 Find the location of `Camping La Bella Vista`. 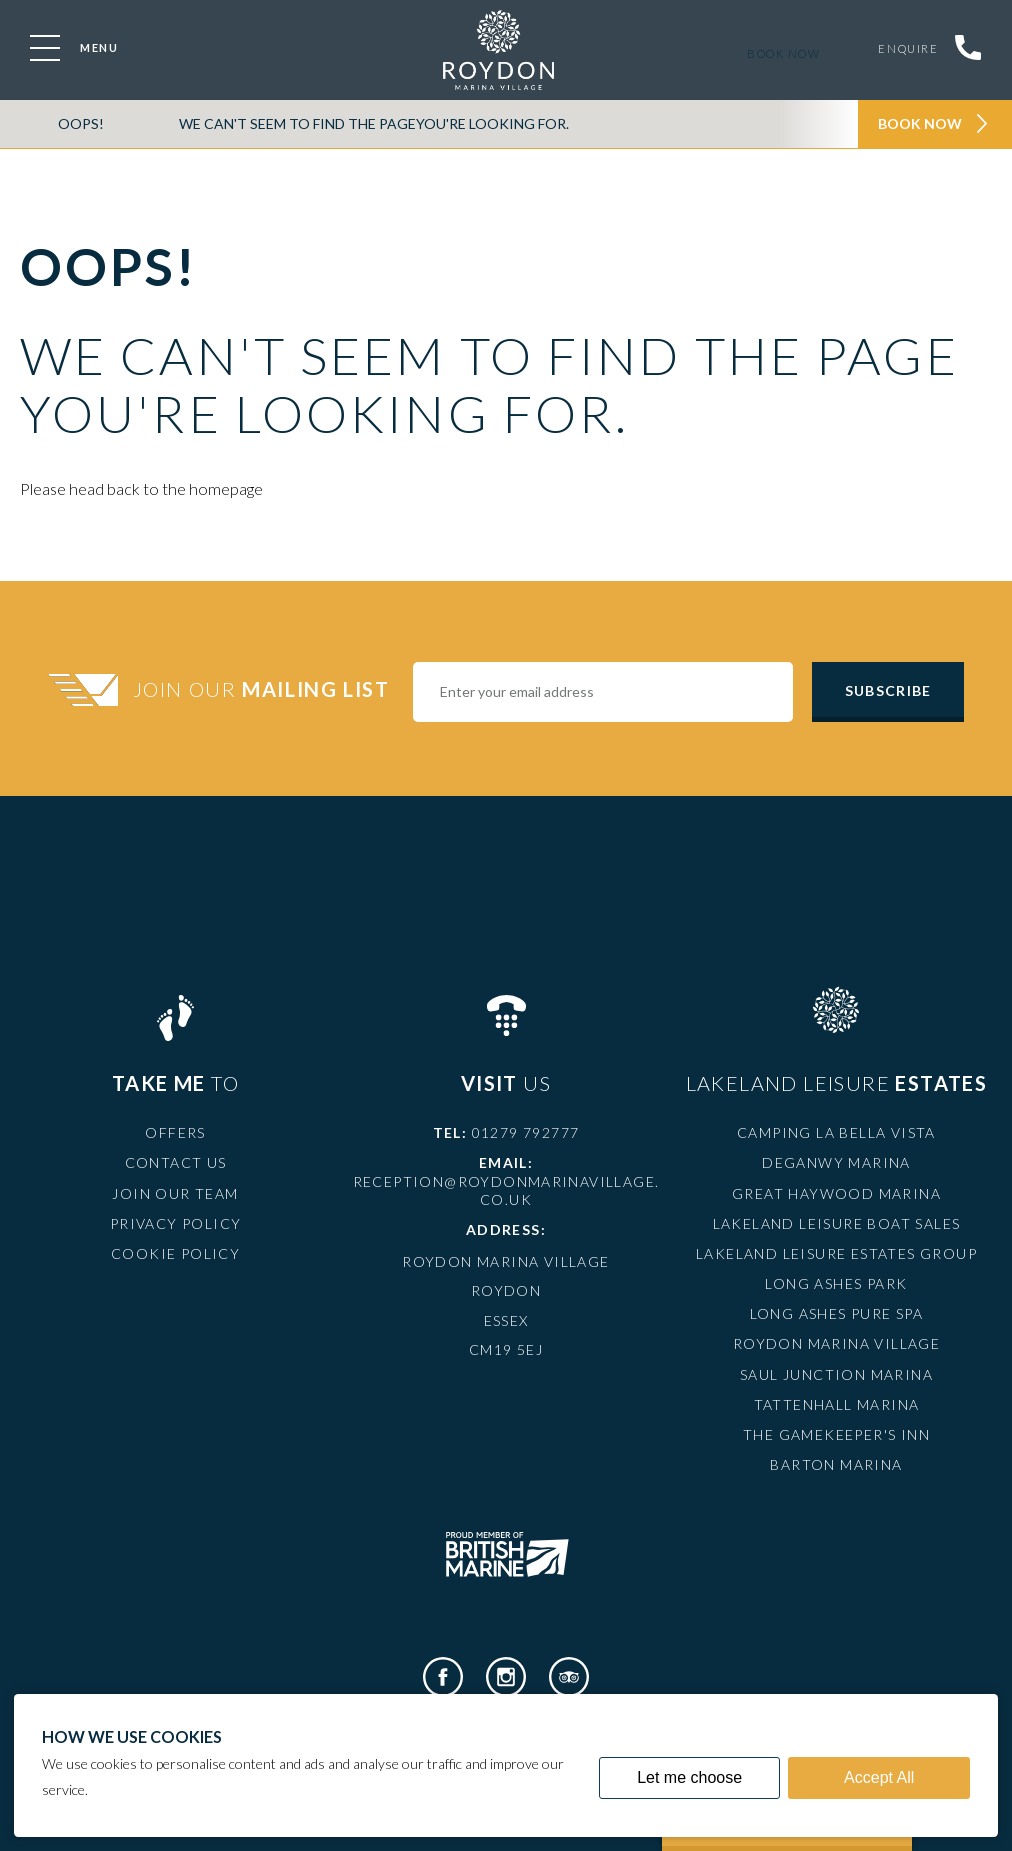

Camping La Bella Vista is located at coordinates (836, 1132).